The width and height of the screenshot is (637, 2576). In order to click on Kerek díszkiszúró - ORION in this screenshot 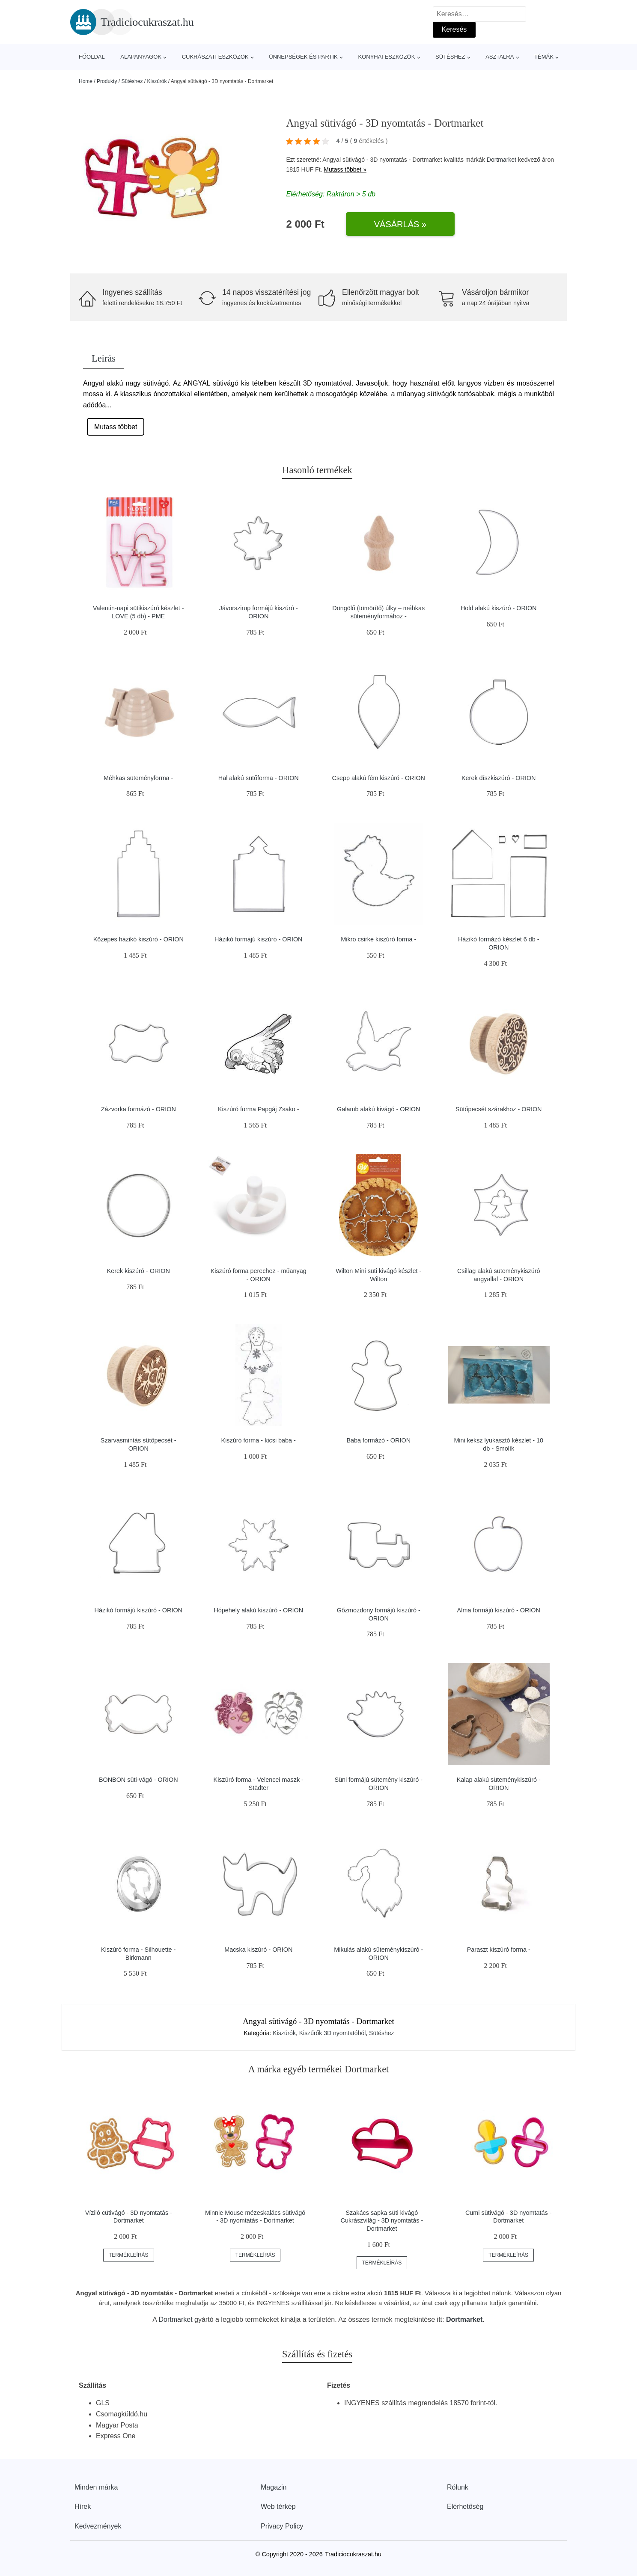, I will do `click(498, 778)`.